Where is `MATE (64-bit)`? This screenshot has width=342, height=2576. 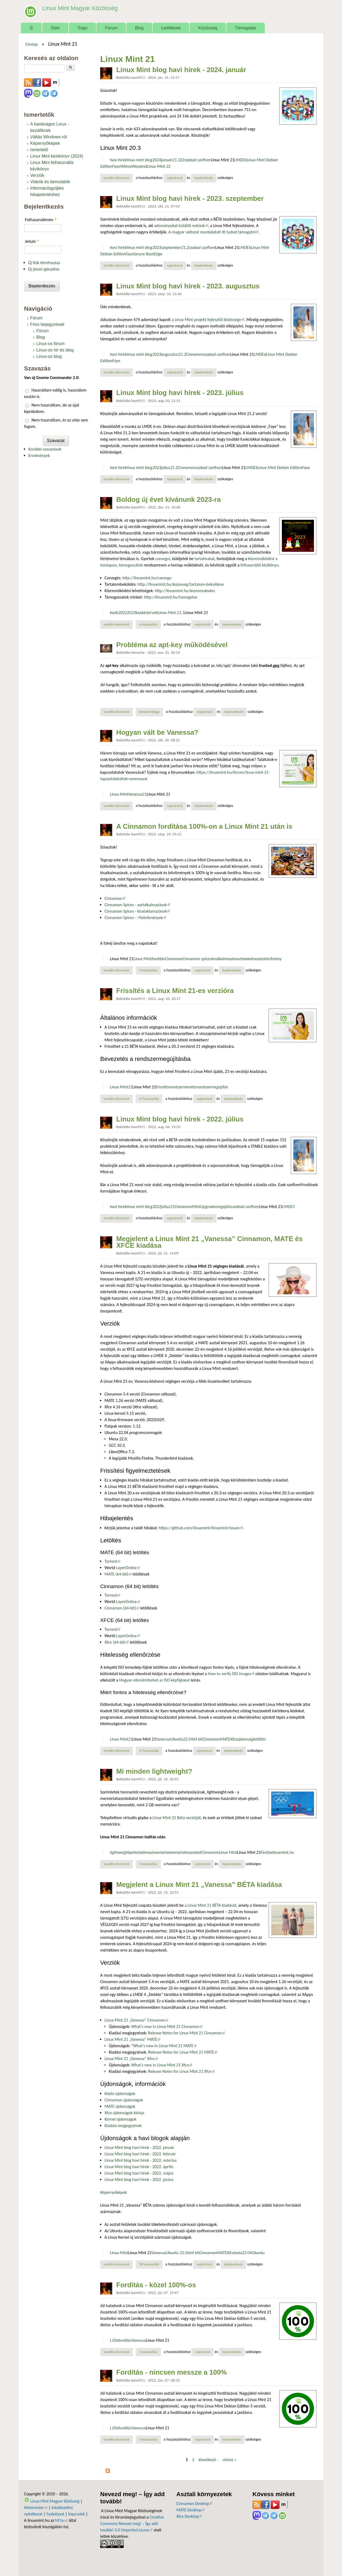 MATE (64-bit) is located at coordinates (117, 1574).